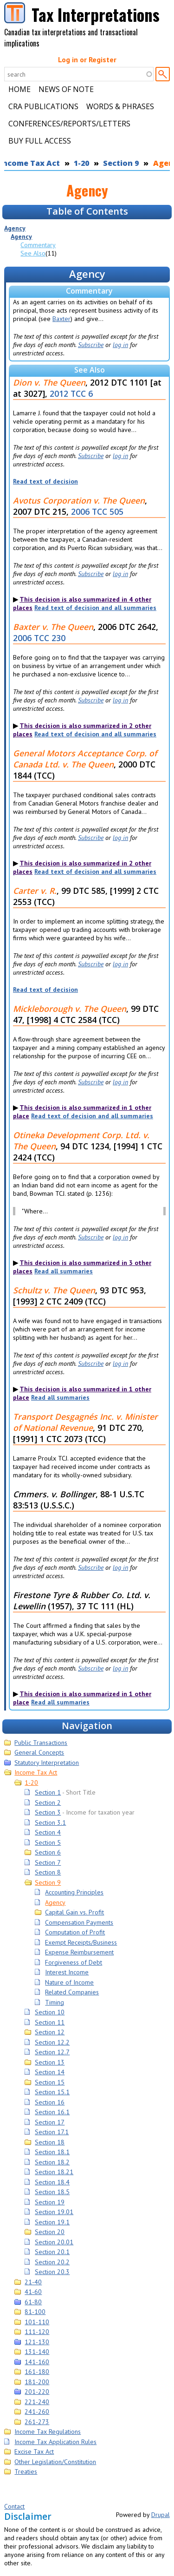  What do you see at coordinates (47, 2431) in the screenshot?
I see `Income Tax Regulations` at bounding box center [47, 2431].